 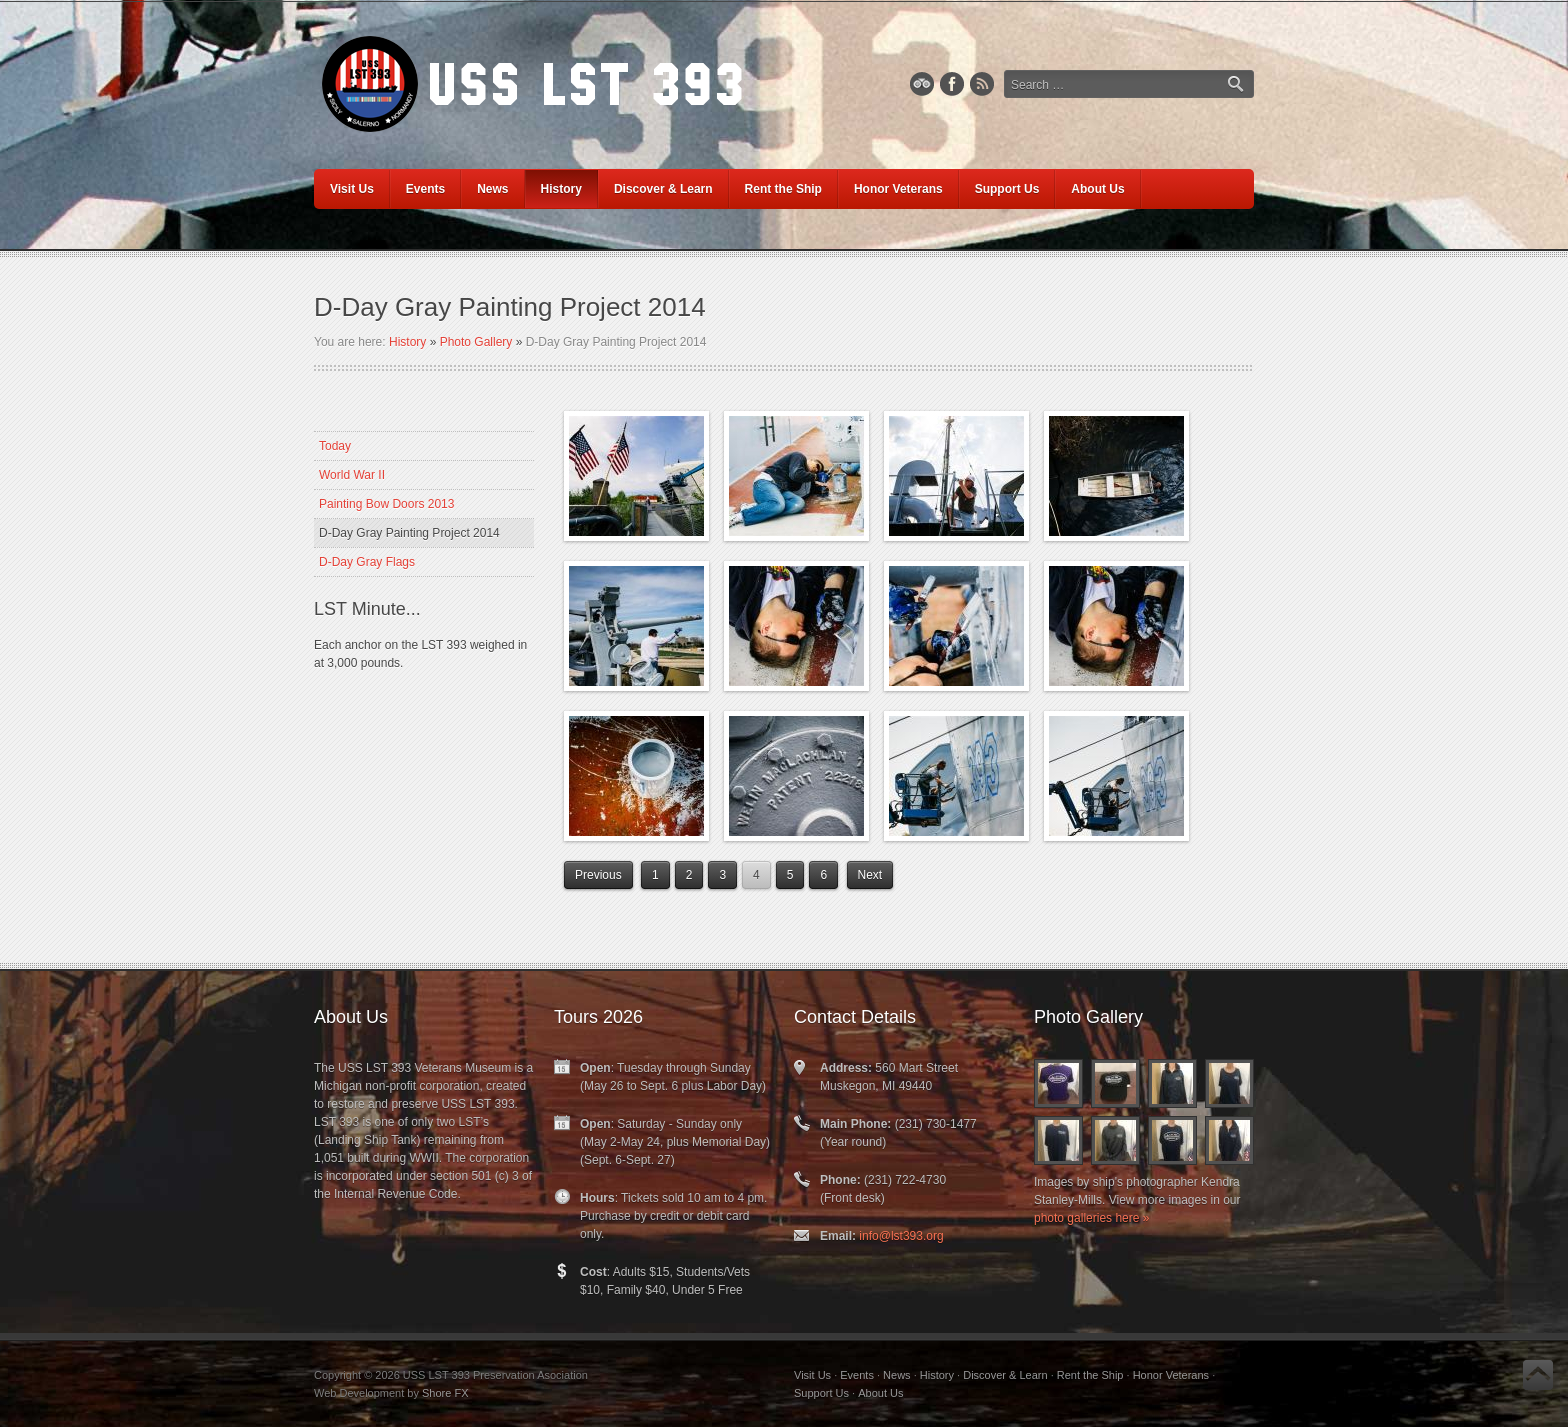 I want to click on Rent the Ship, so click(x=1090, y=1375).